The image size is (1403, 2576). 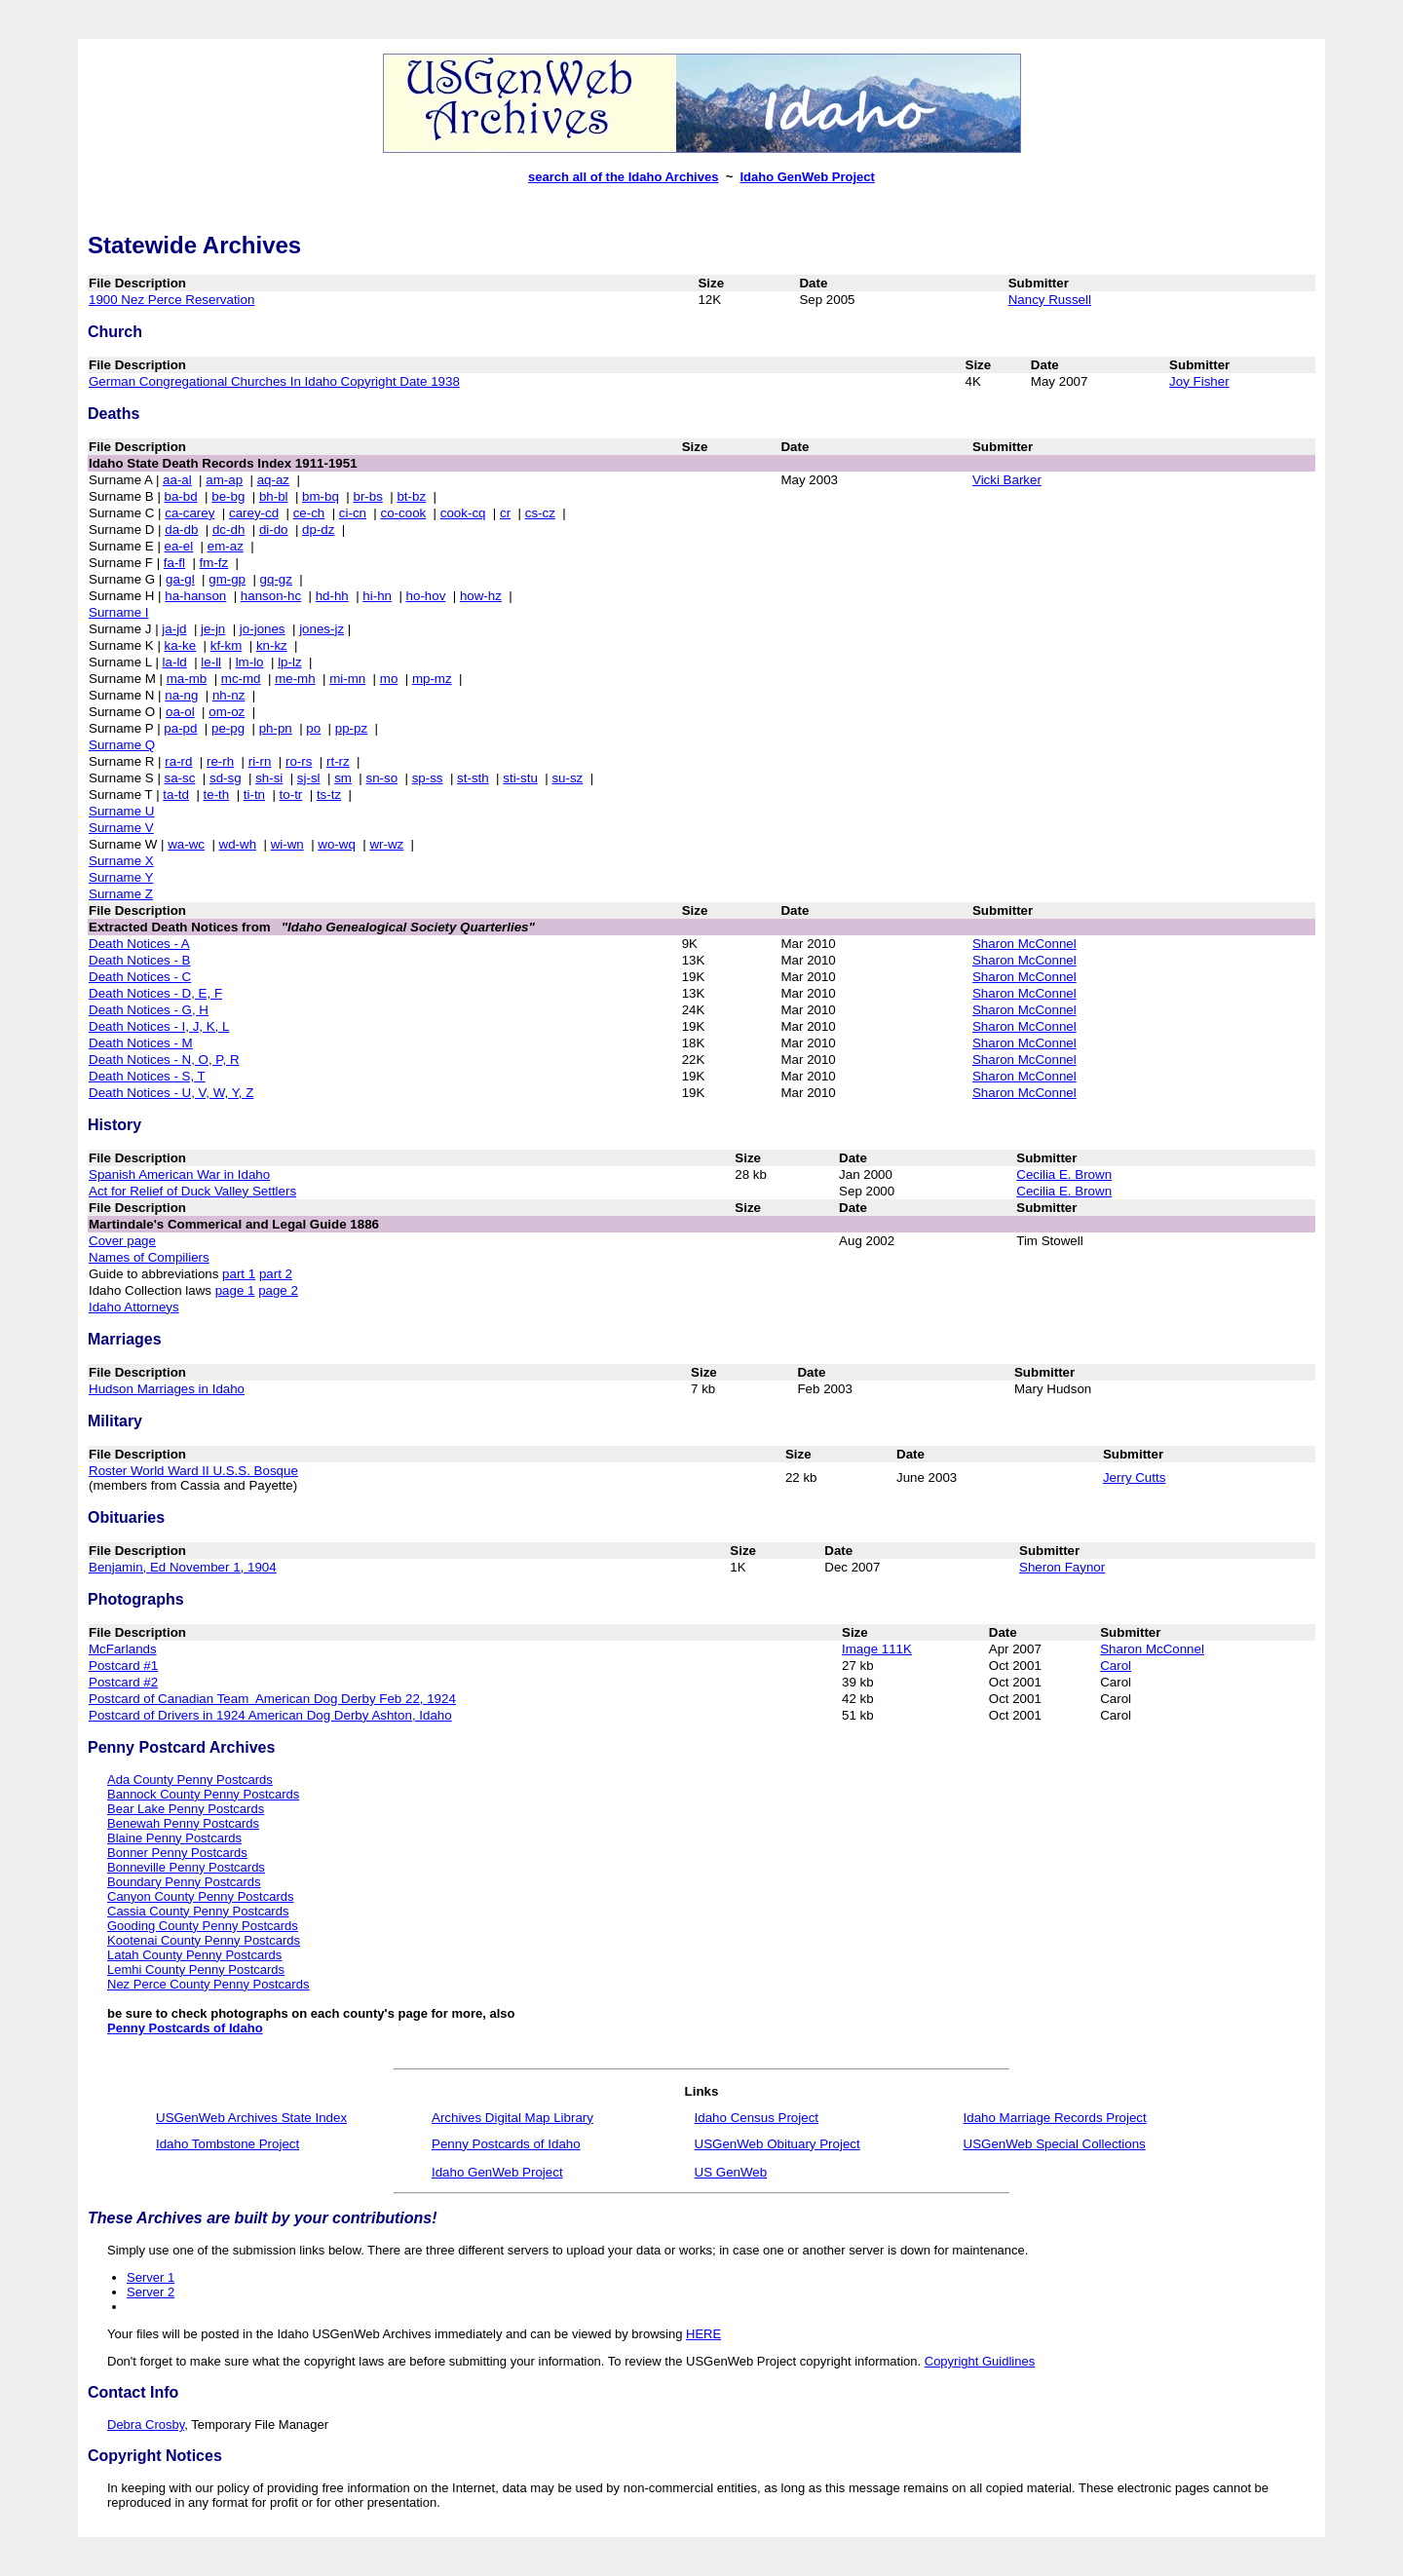 What do you see at coordinates (180, 579) in the screenshot?
I see `ga-gl` at bounding box center [180, 579].